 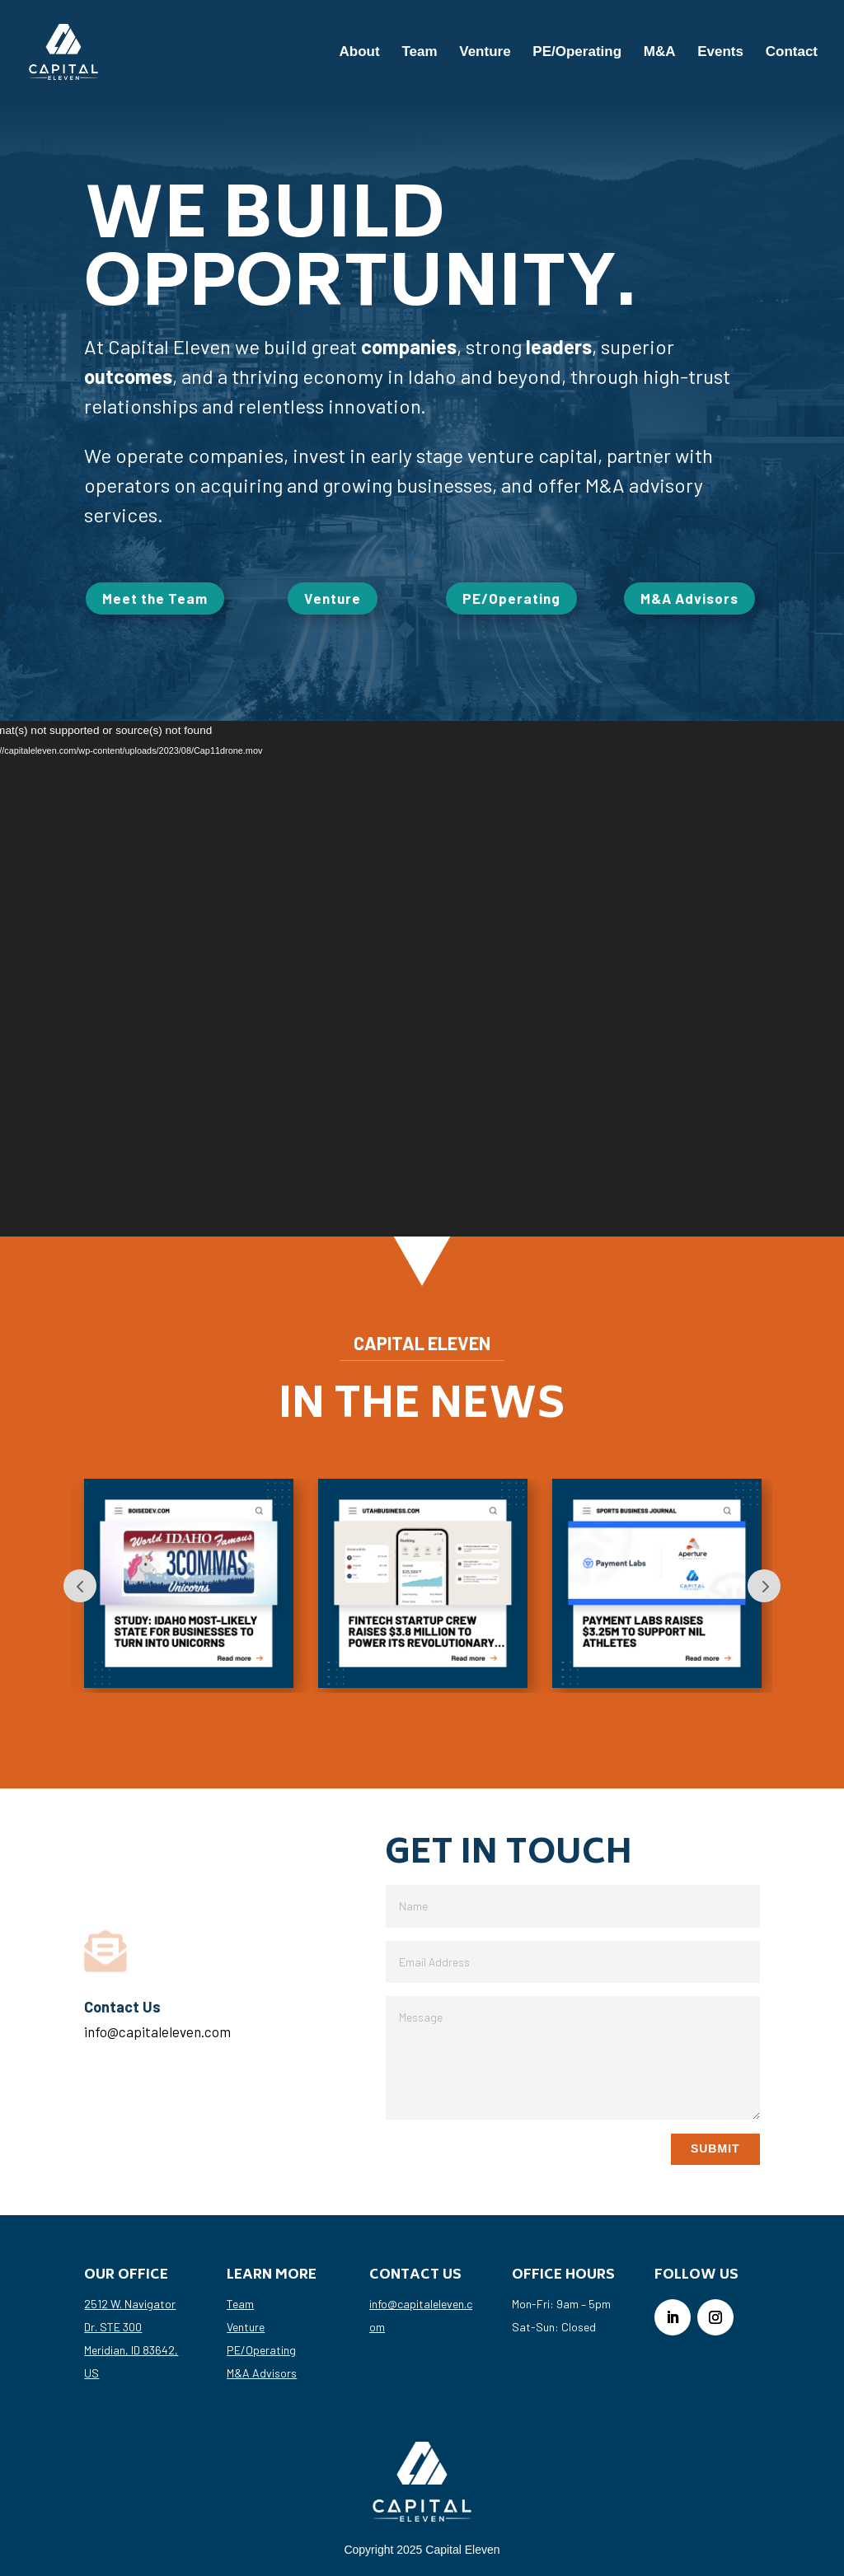 I want to click on Events, so click(x=720, y=52).